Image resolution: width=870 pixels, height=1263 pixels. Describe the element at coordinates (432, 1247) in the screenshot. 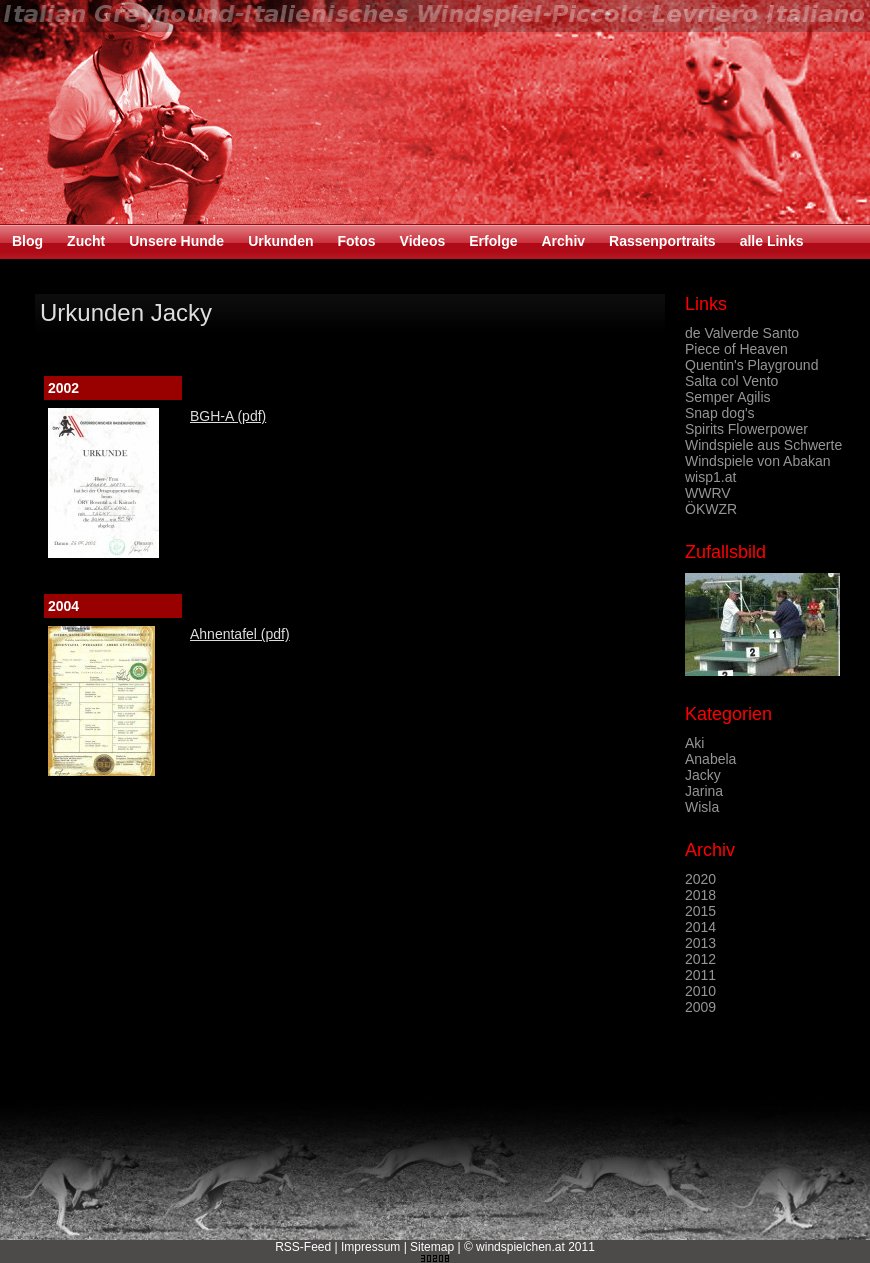

I see `Sitemap` at that location.